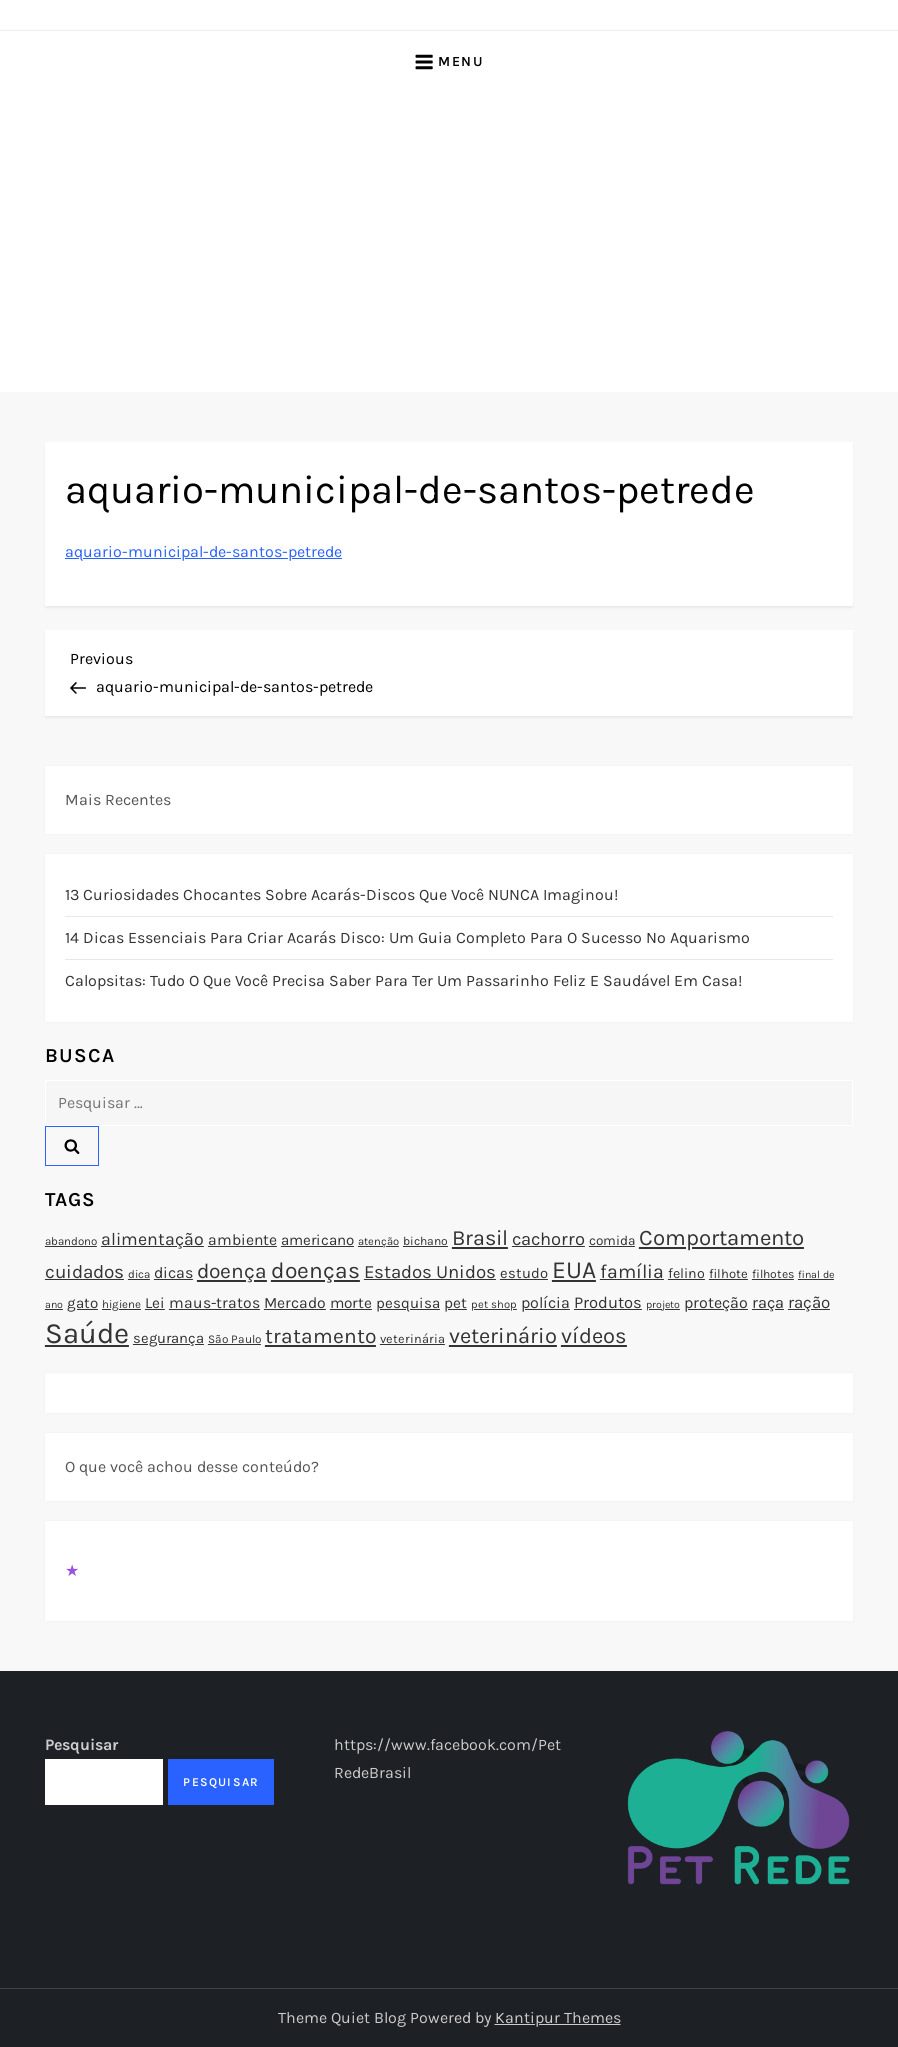  Describe the element at coordinates (632, 1271) in the screenshot. I see `família [família (135 itens)]` at that location.